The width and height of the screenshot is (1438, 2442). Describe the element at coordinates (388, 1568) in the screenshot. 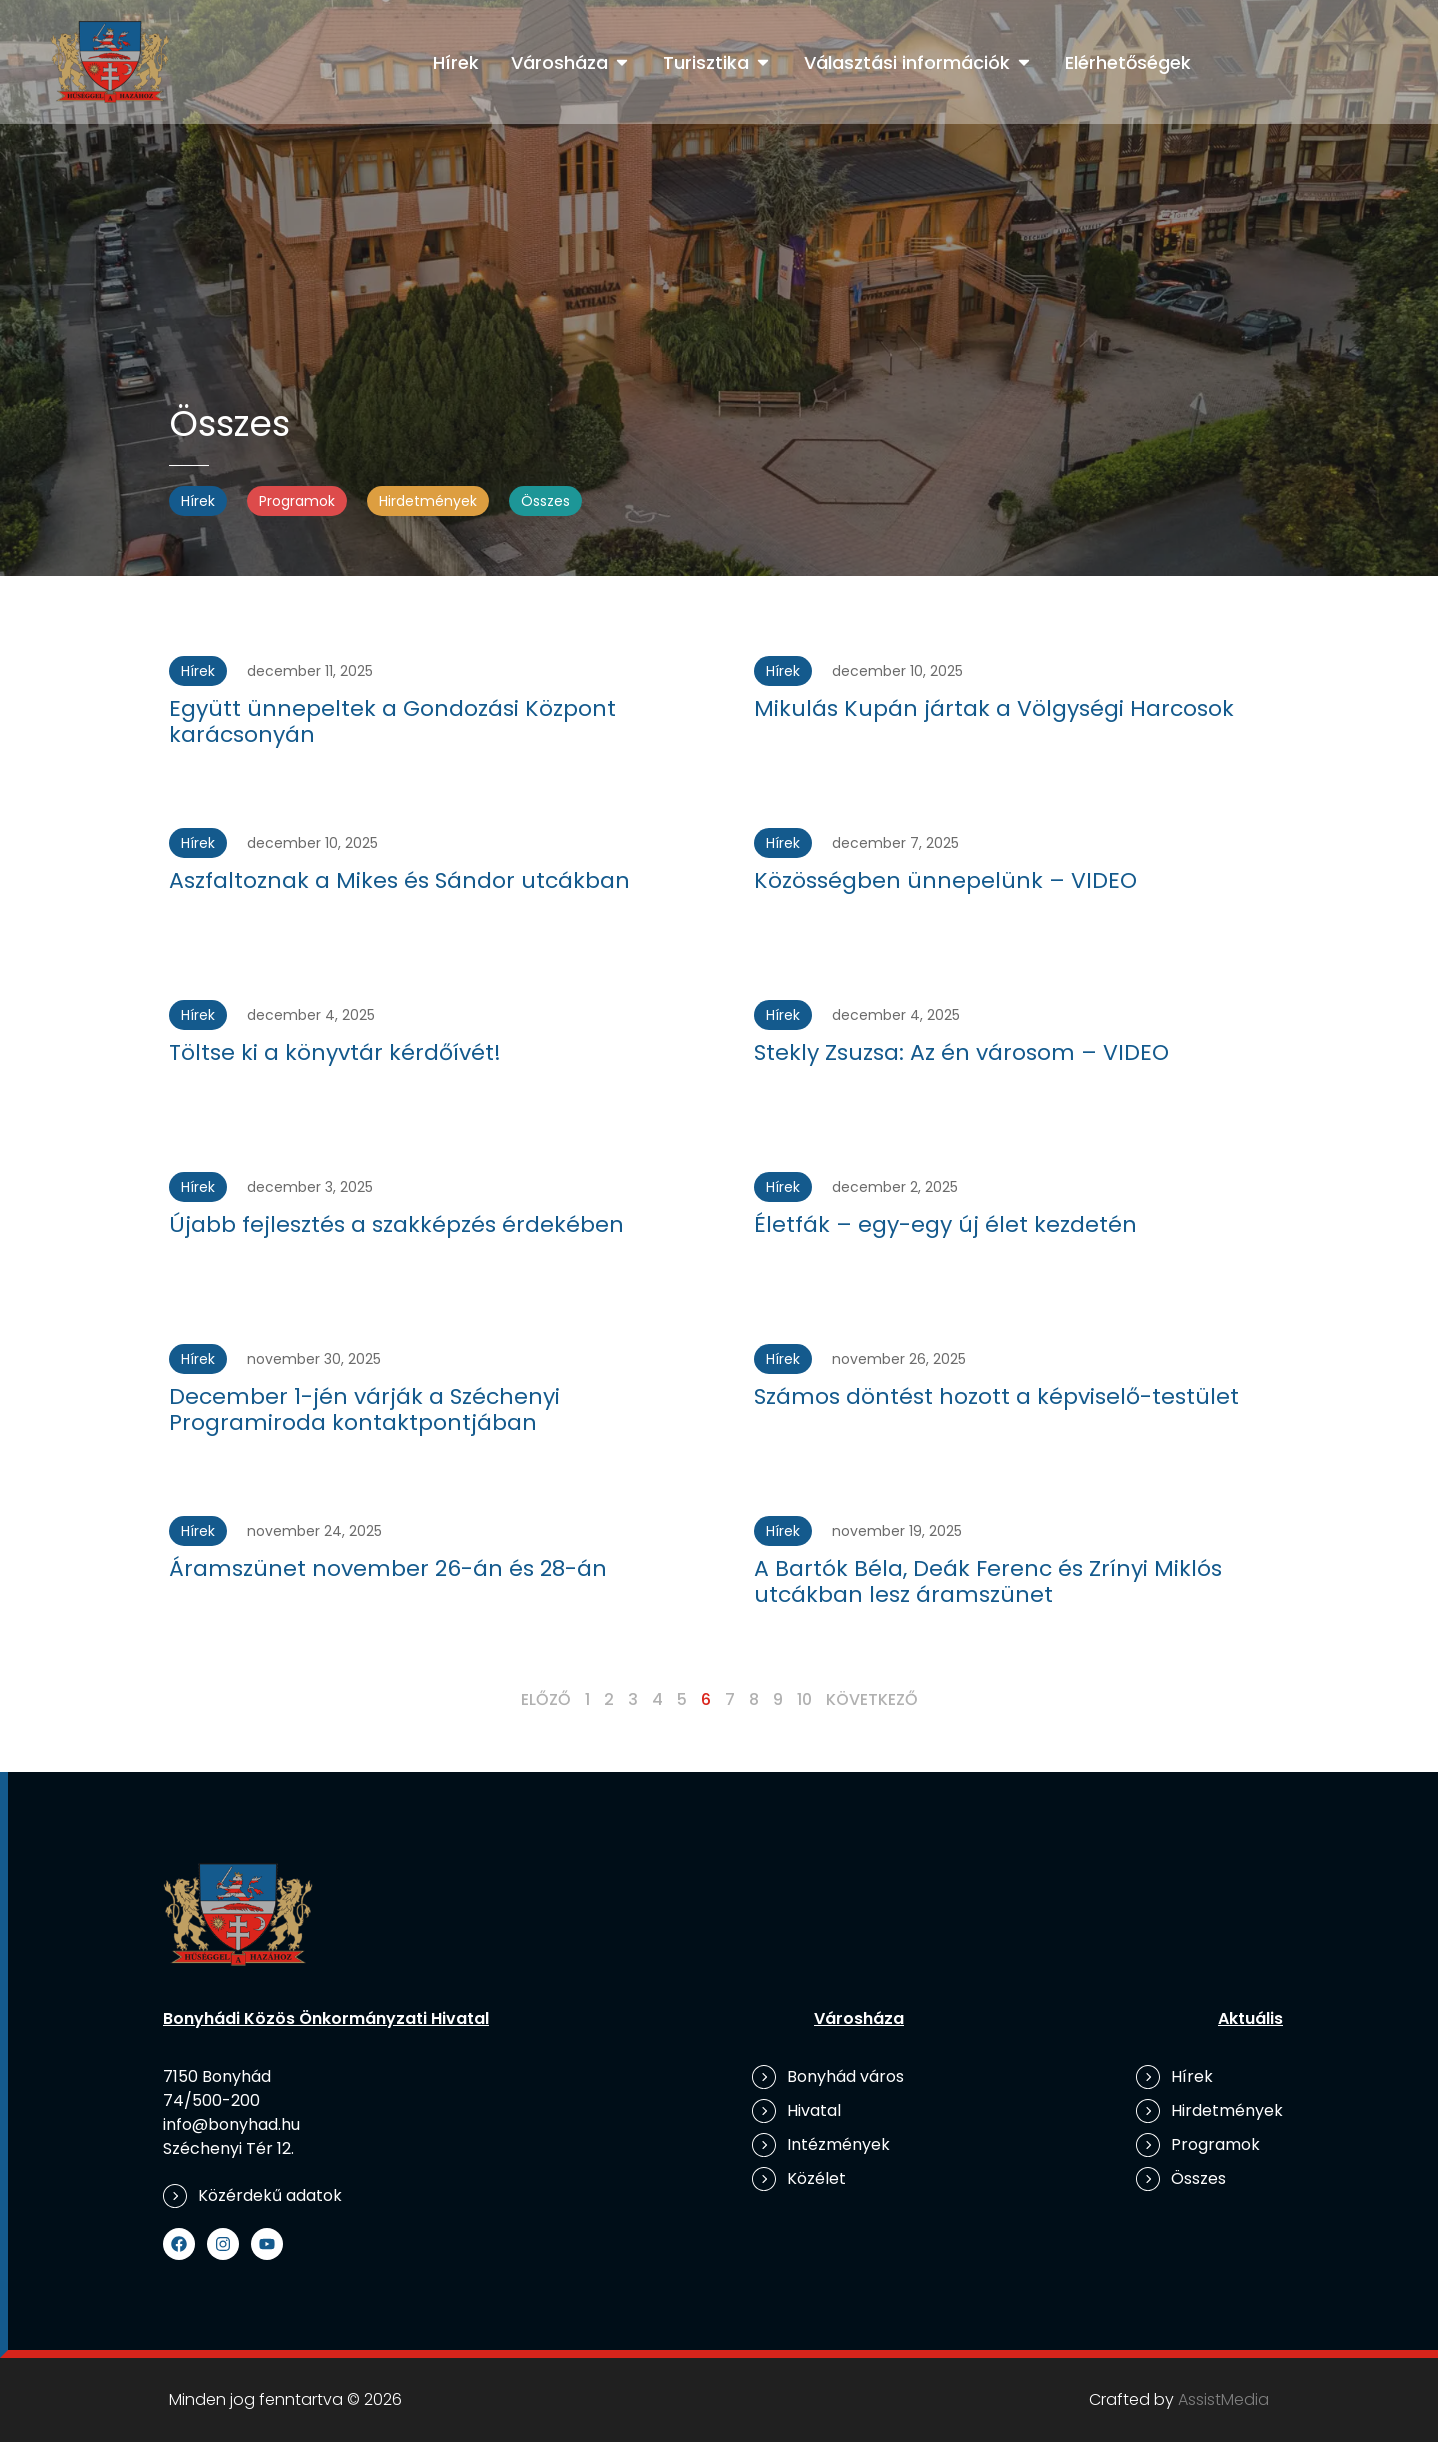

I see `Áramszünet november 26-án és 28-án` at that location.